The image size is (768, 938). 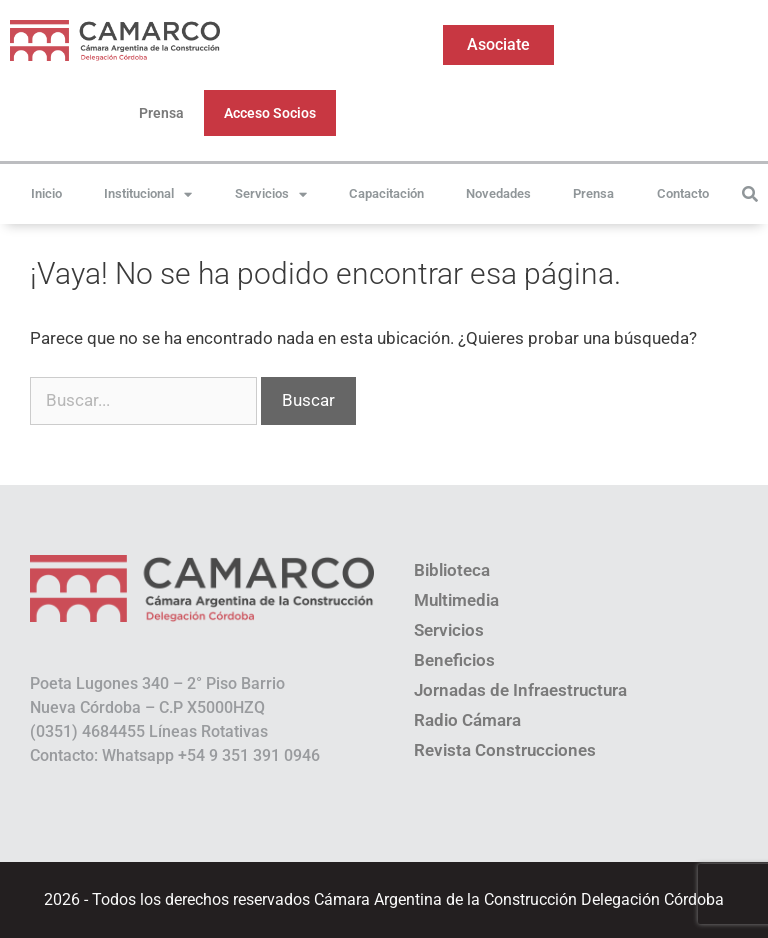 What do you see at coordinates (270, 113) in the screenshot?
I see `Acceso Socios` at bounding box center [270, 113].